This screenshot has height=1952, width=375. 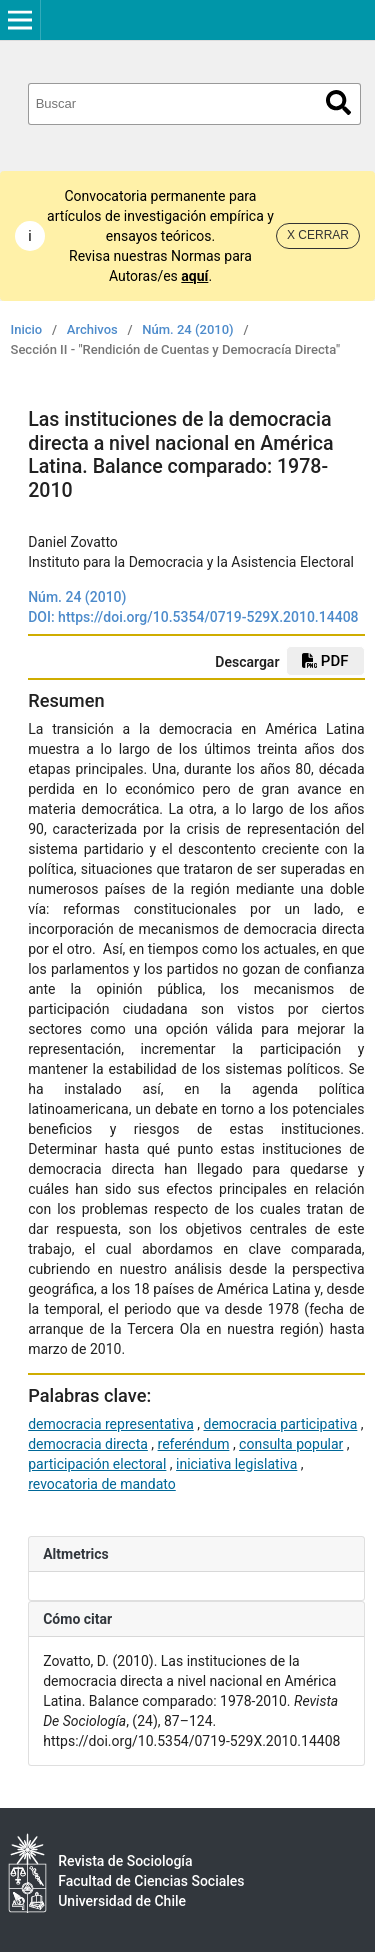 I want to click on referéndum, so click(x=194, y=1444).